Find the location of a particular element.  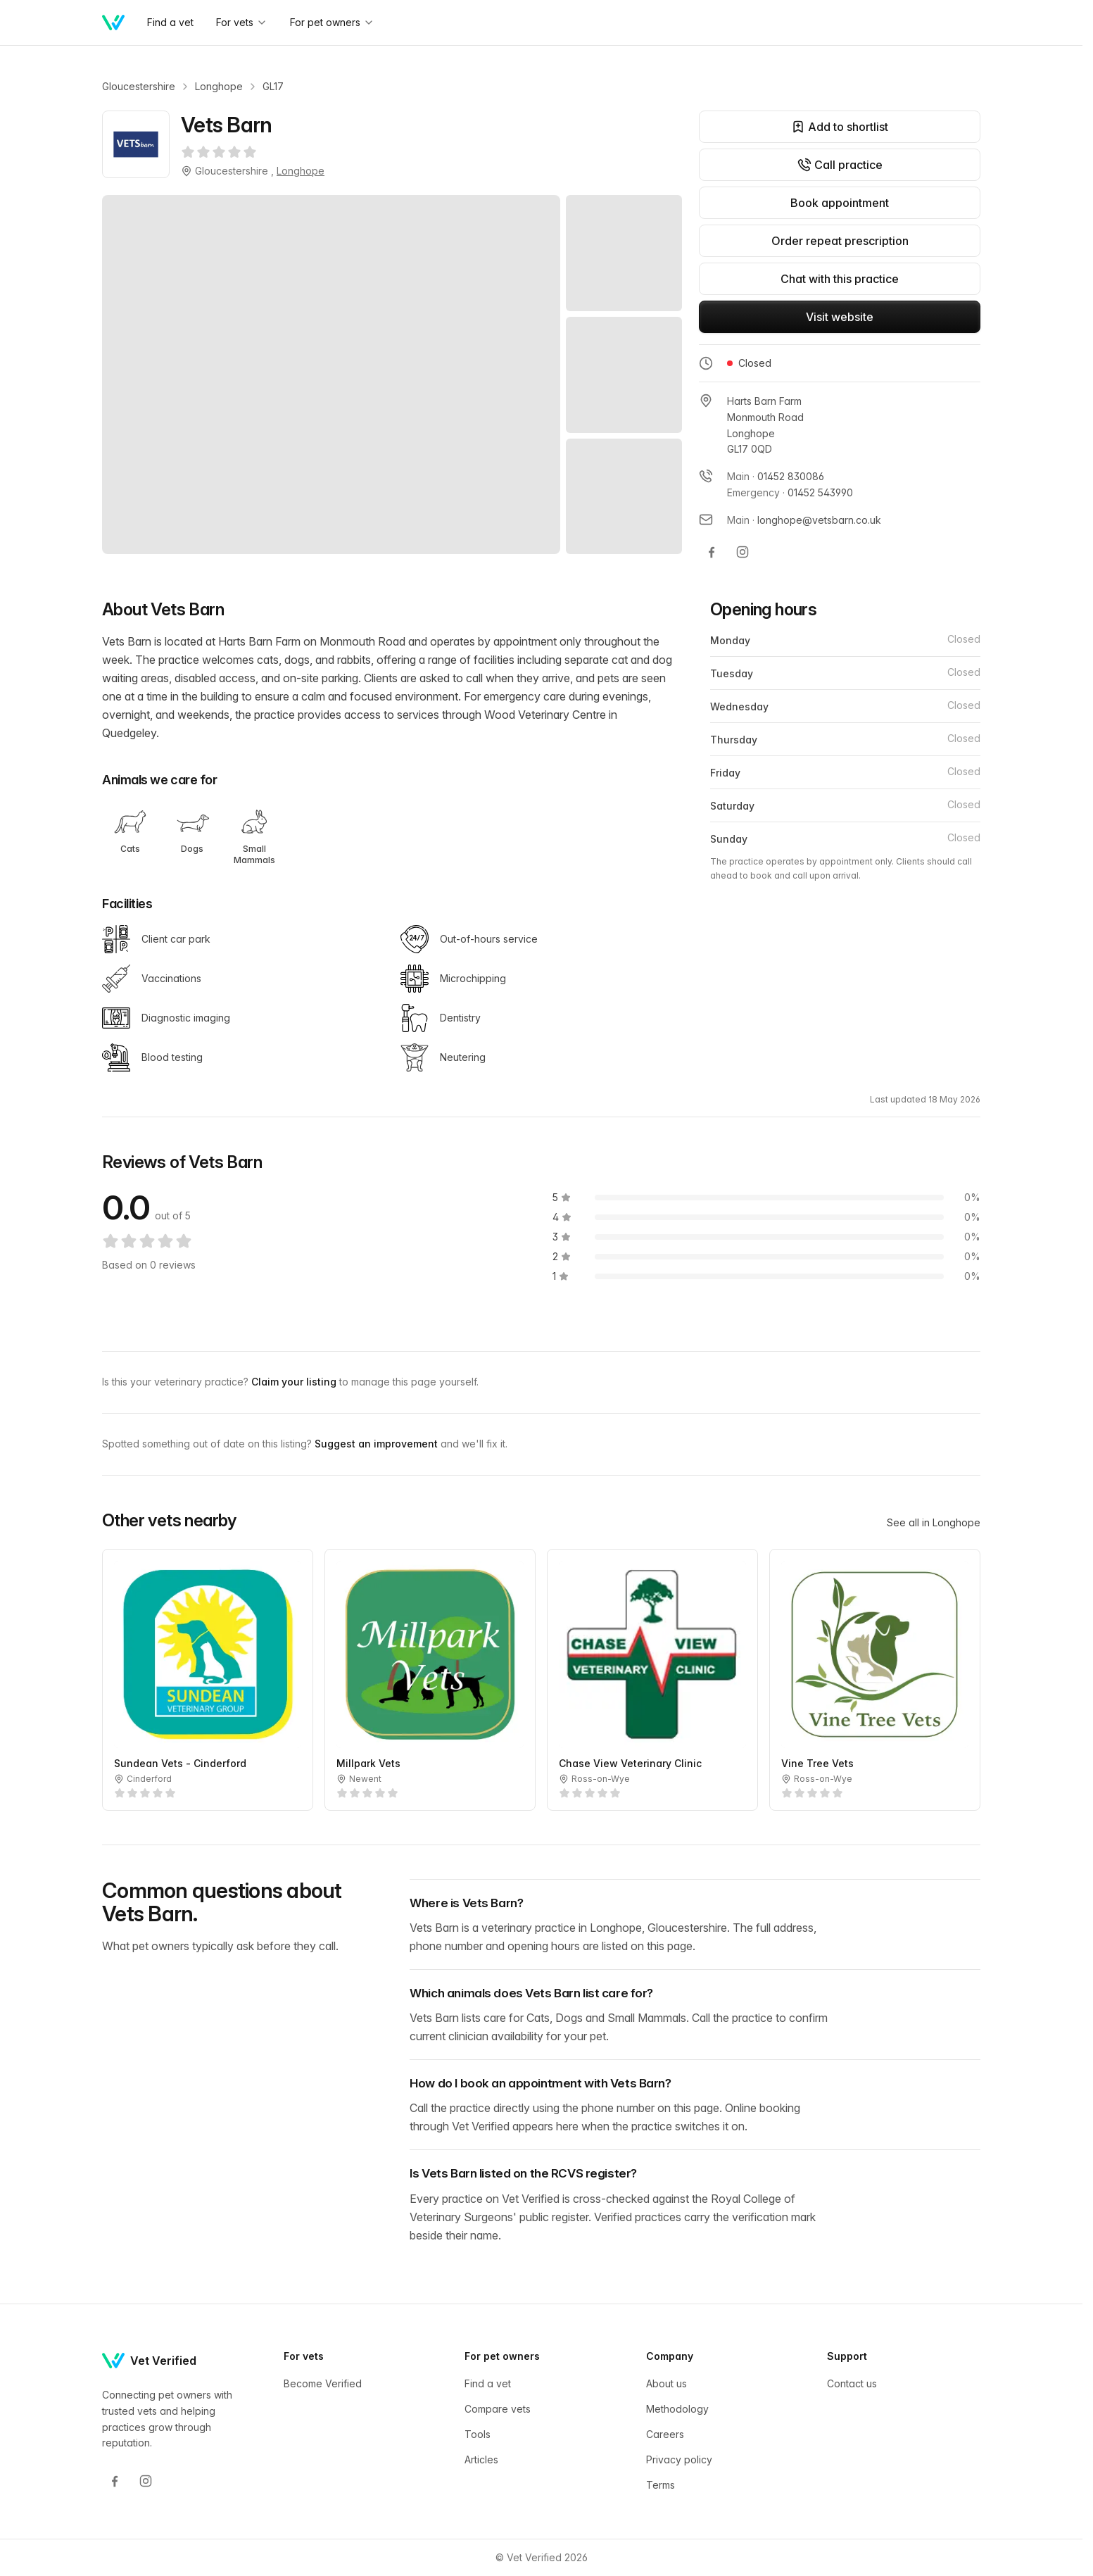

About us is located at coordinates (666, 2383).